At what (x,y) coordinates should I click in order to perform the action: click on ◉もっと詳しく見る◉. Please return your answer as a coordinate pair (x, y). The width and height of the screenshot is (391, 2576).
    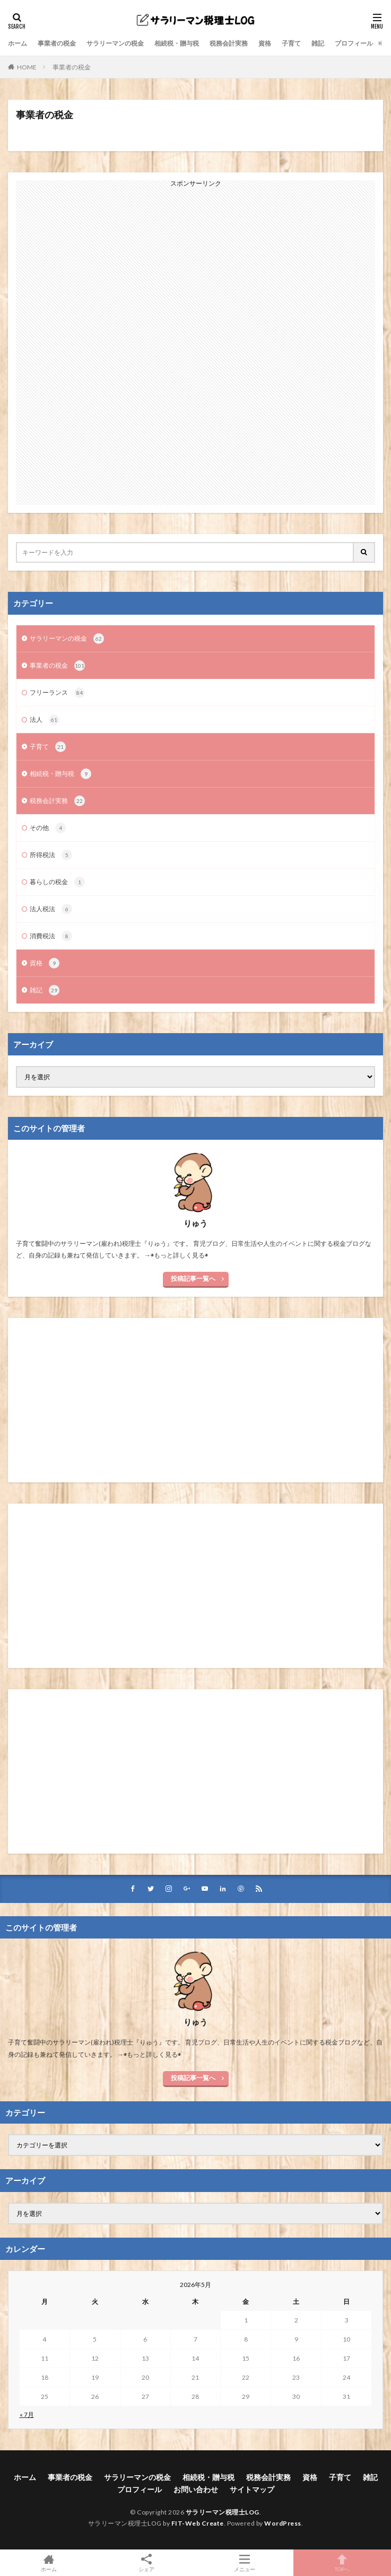
    Looking at the image, I should click on (179, 1255).